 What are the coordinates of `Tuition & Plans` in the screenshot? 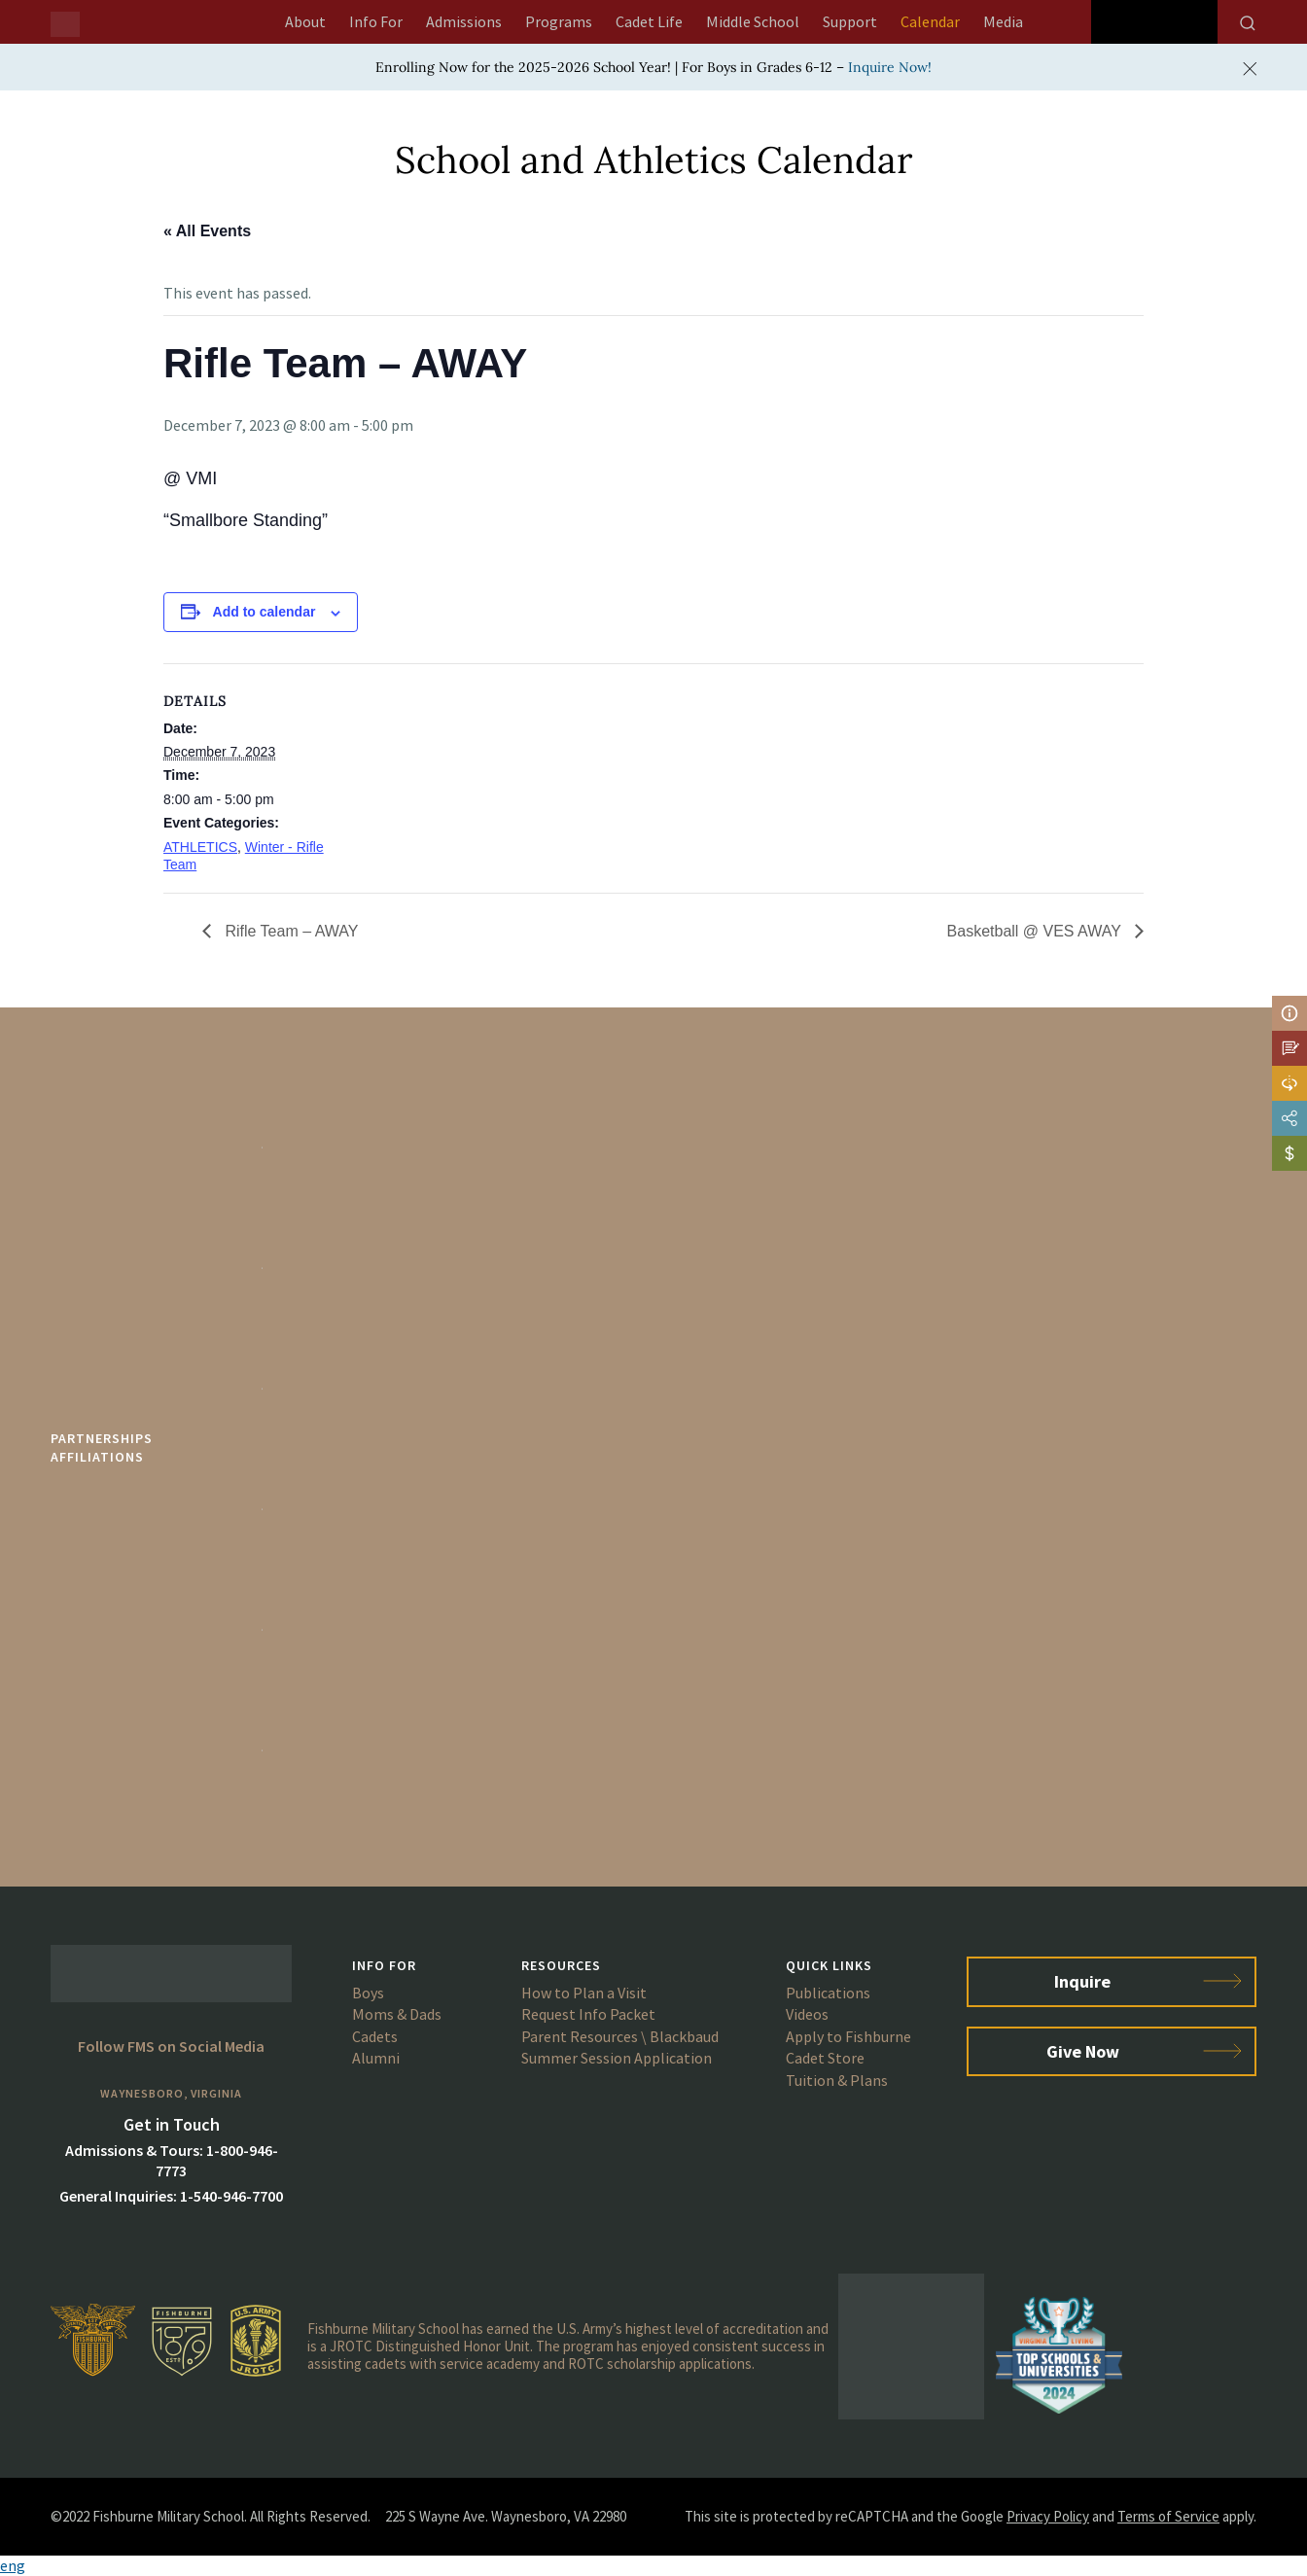 It's located at (837, 2080).